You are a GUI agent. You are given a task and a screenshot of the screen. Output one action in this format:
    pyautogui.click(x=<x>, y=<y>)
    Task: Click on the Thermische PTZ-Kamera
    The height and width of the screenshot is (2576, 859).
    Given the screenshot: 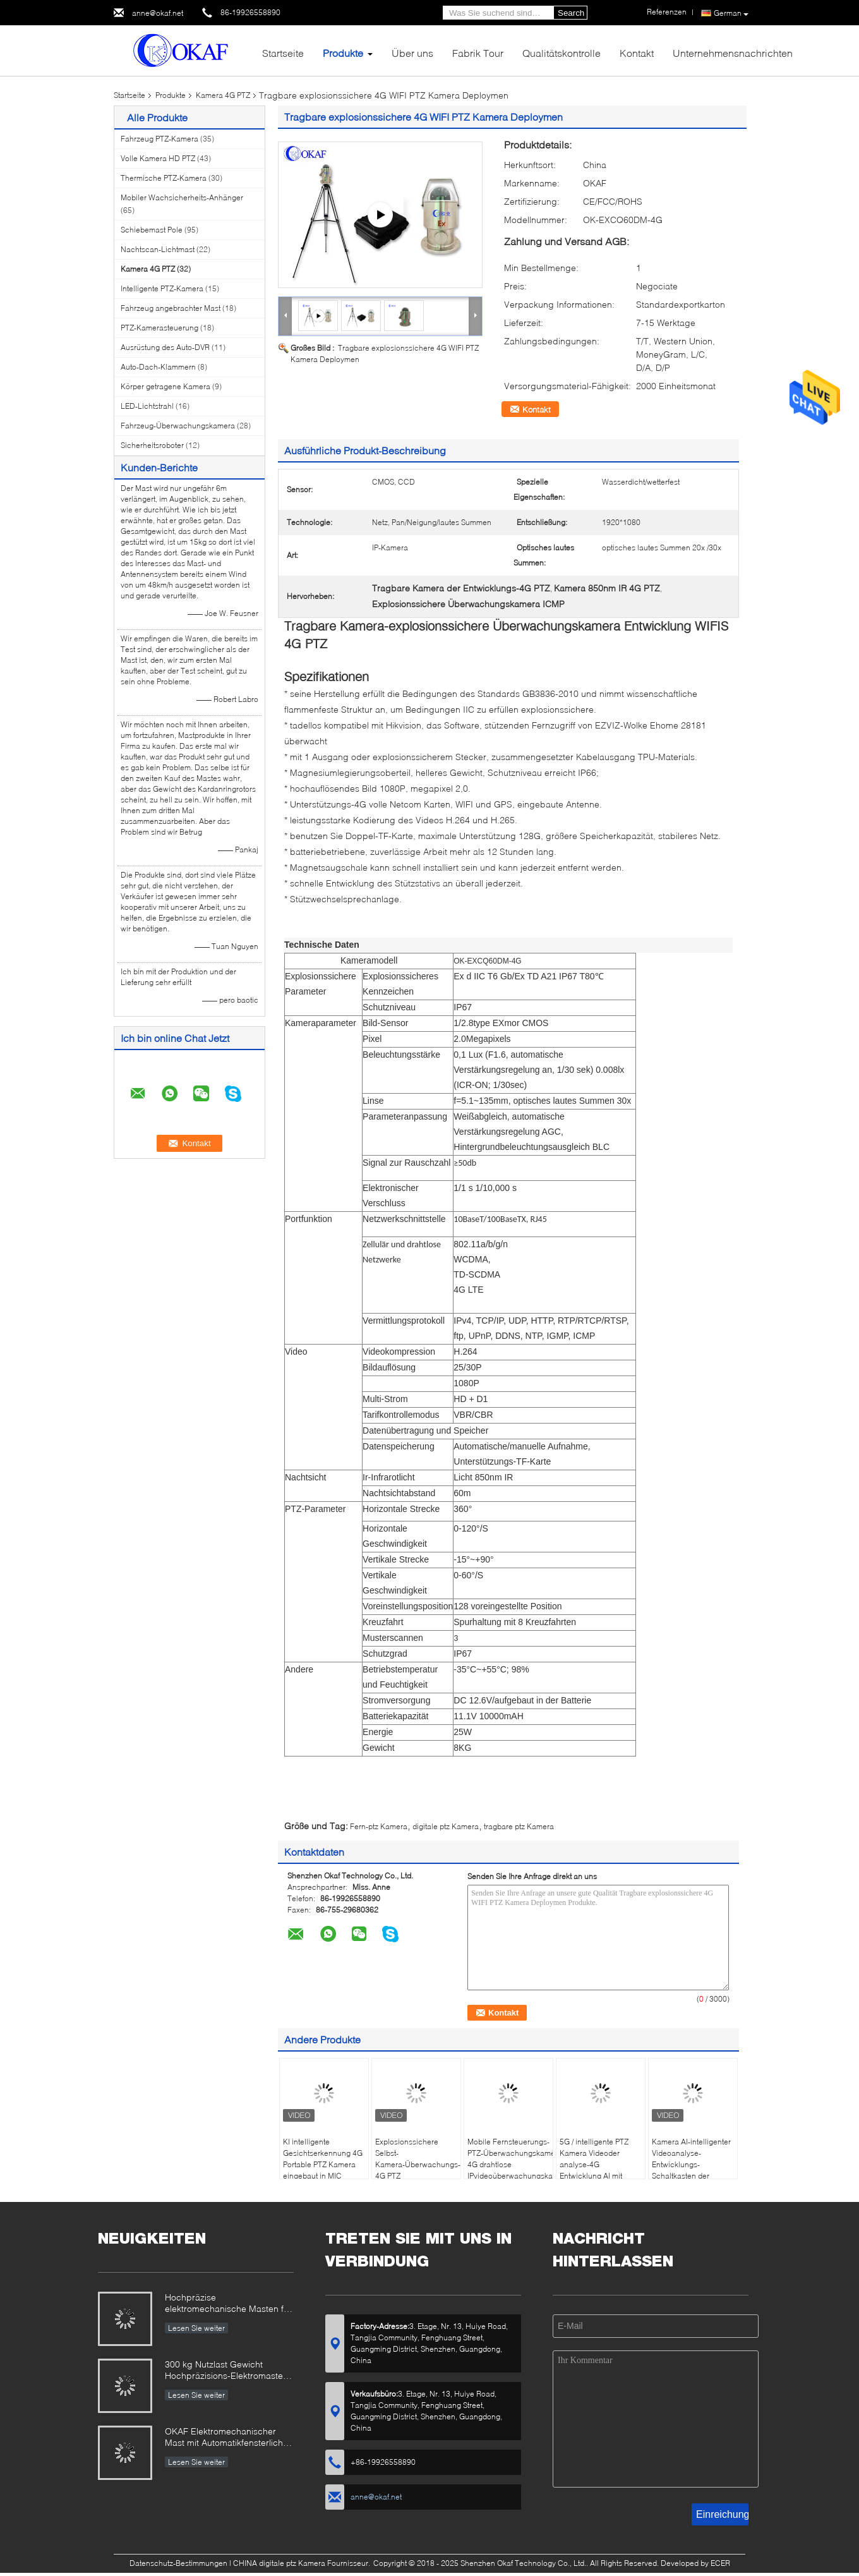 What is the action you would take?
    pyautogui.click(x=164, y=178)
    